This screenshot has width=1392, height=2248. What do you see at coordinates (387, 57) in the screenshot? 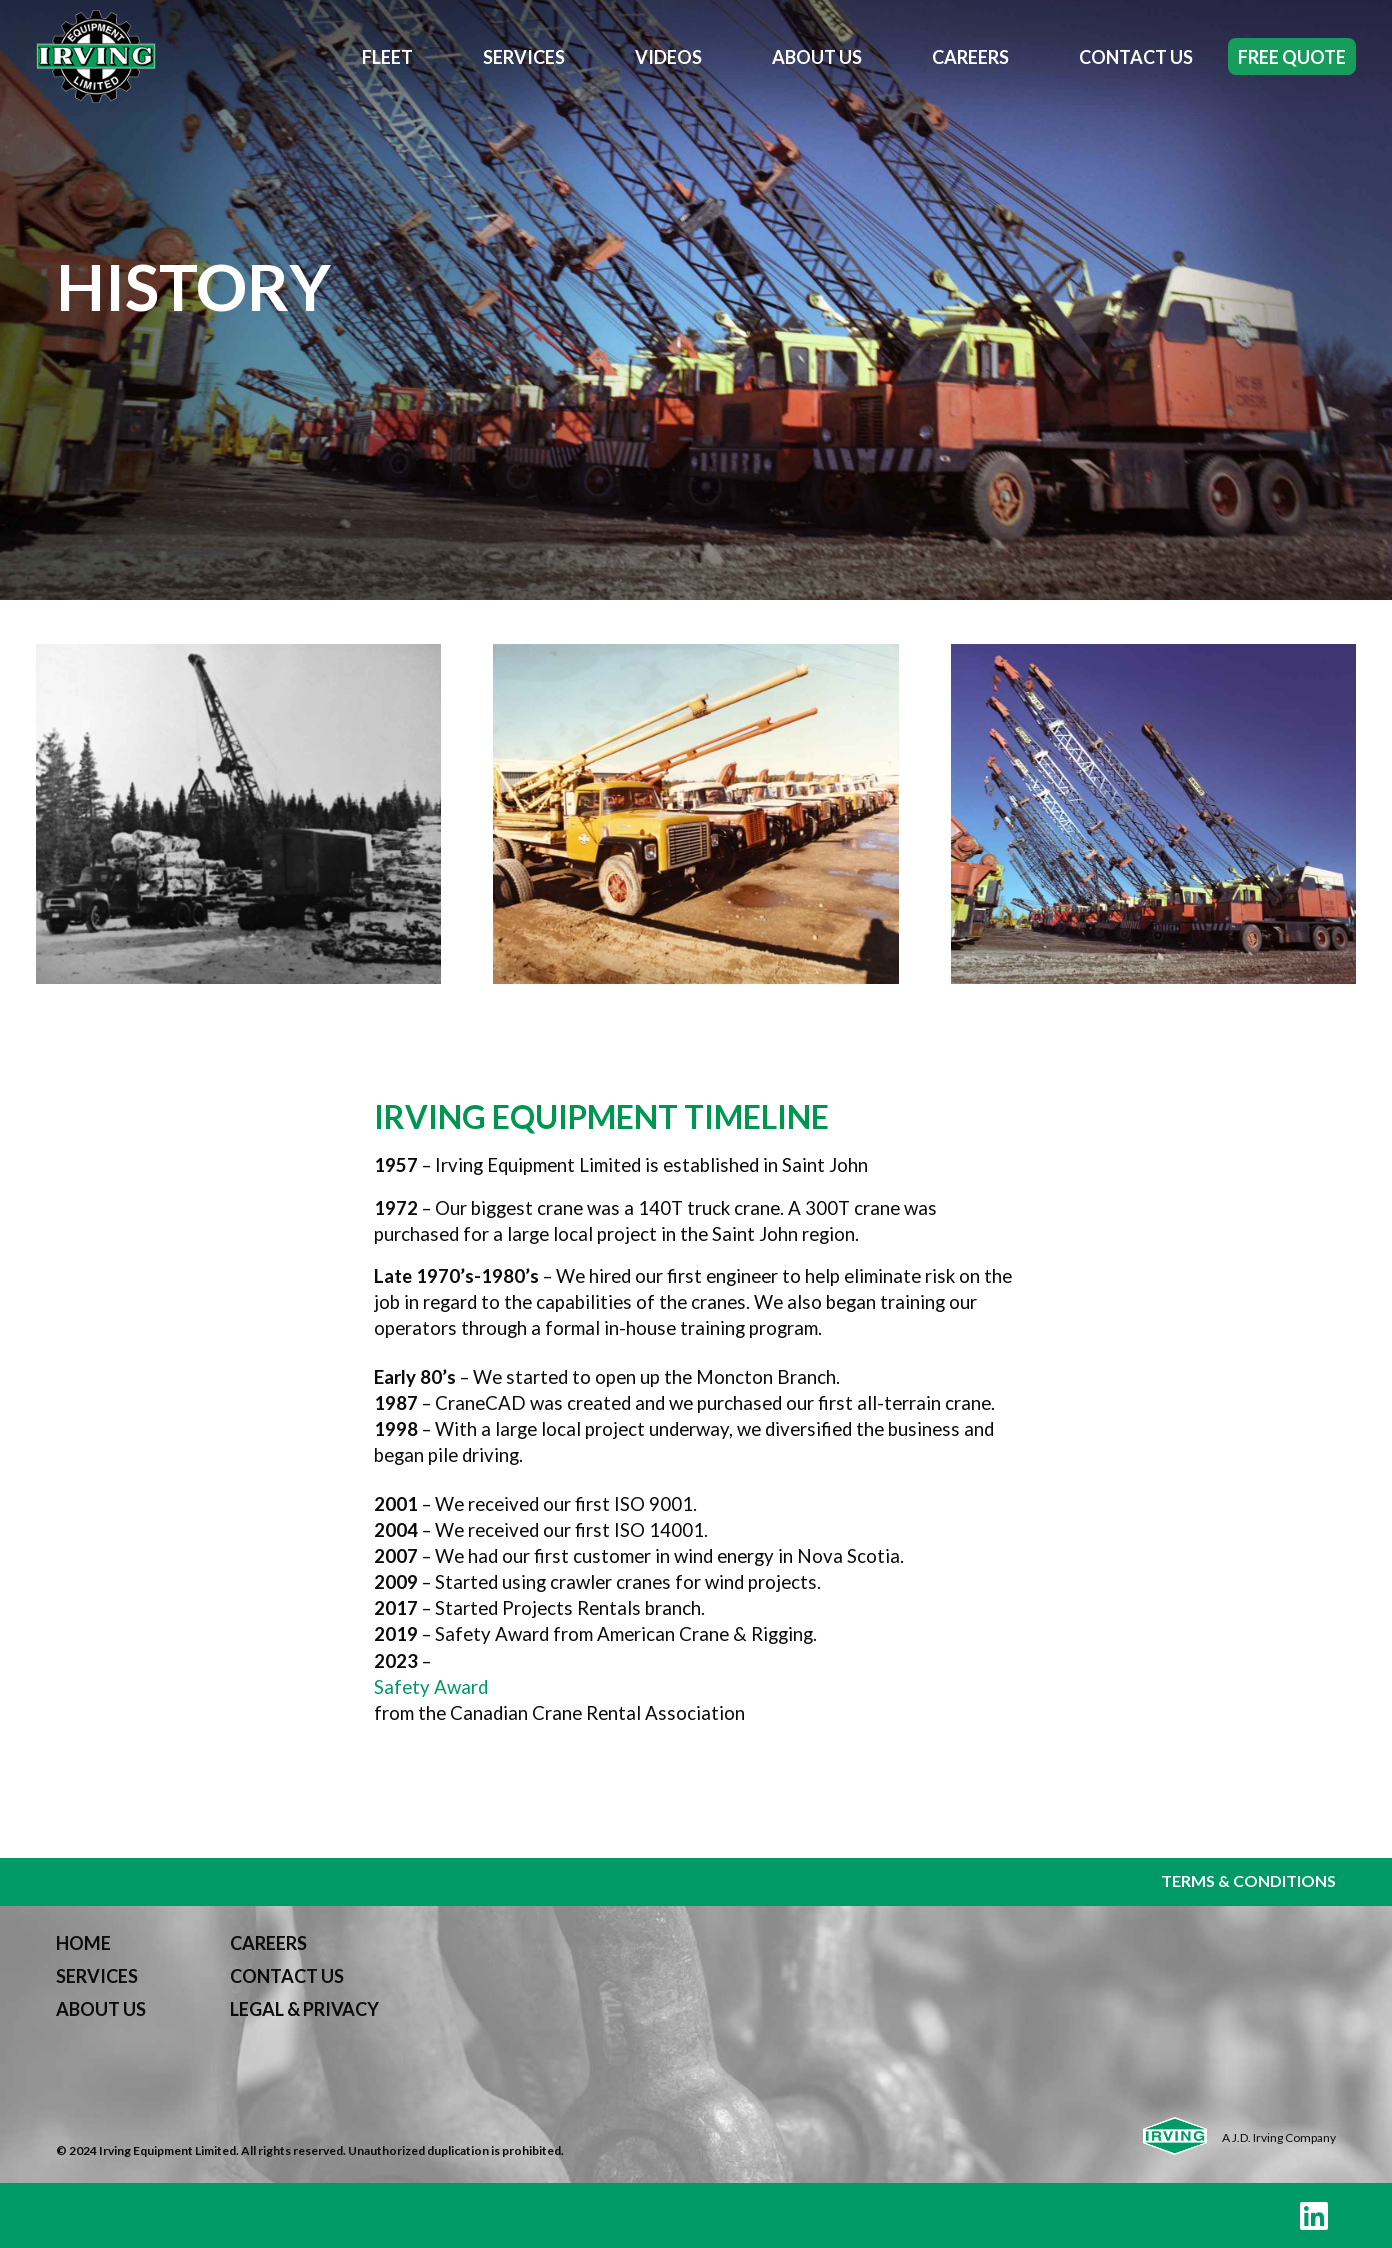
I see `Fleet` at bounding box center [387, 57].